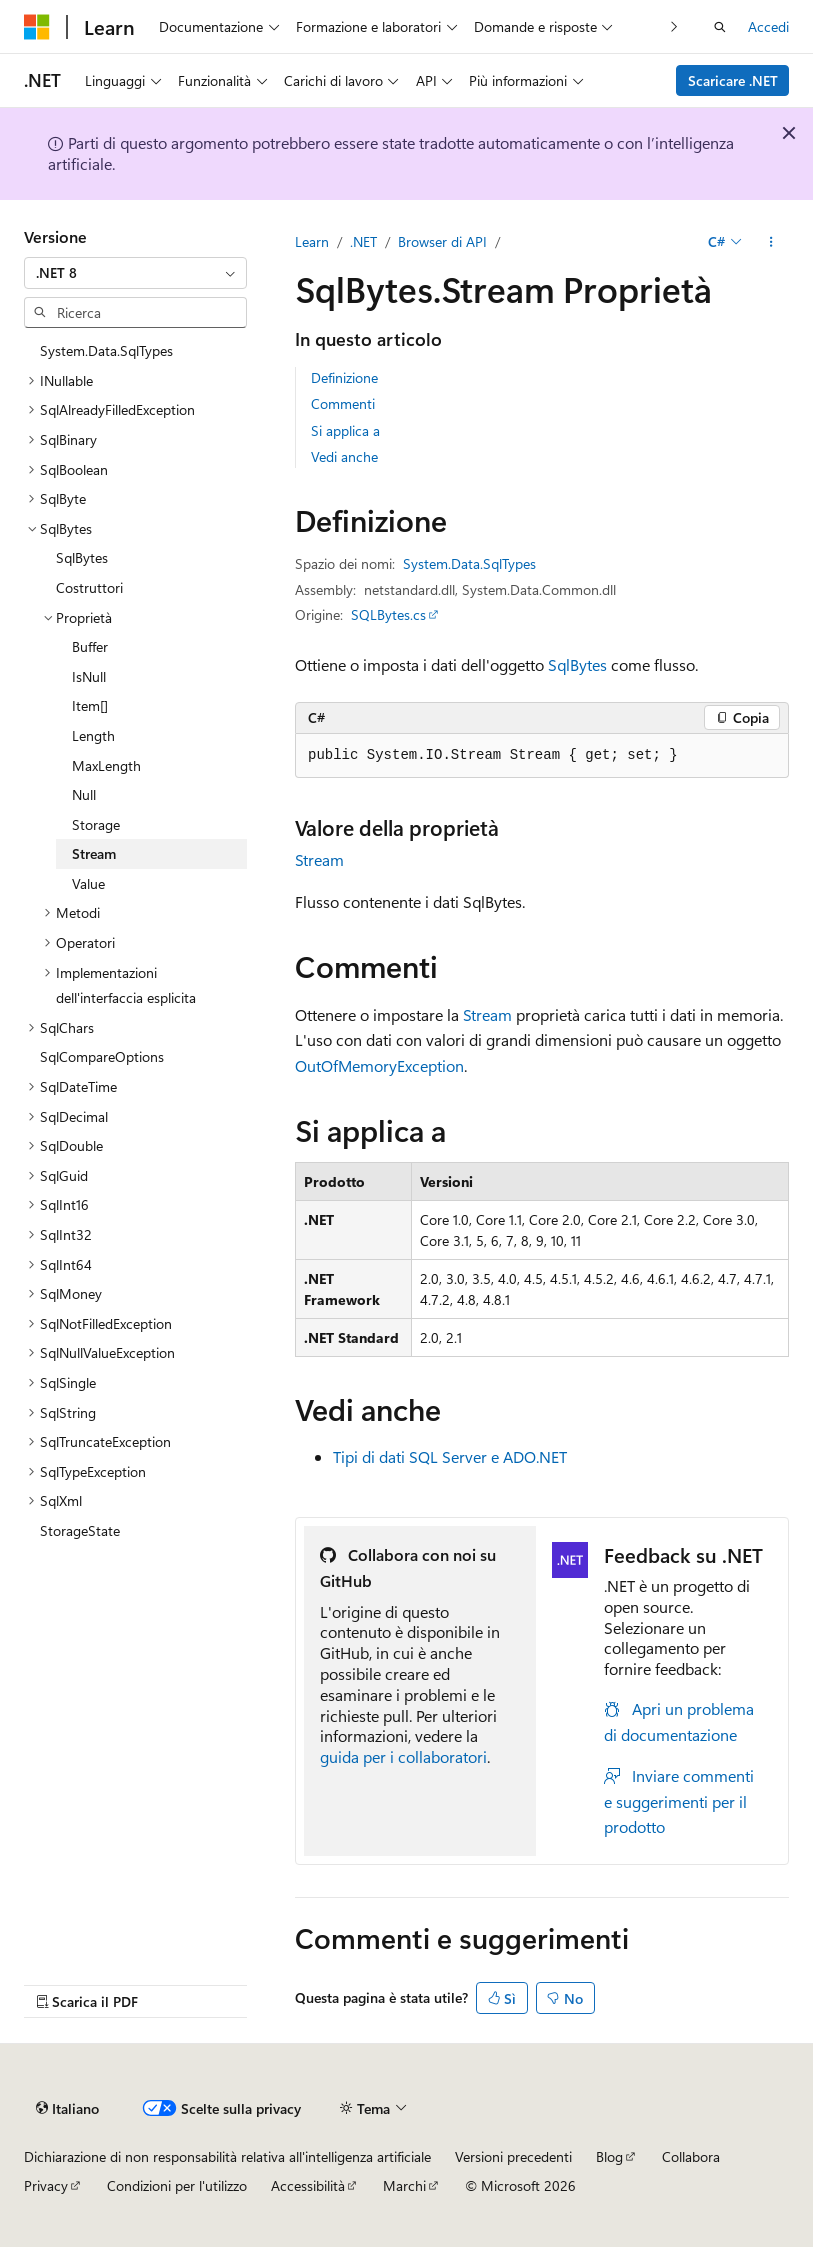 The image size is (813, 2247). Describe the element at coordinates (37, 27) in the screenshot. I see `[Microsoft]` at that location.